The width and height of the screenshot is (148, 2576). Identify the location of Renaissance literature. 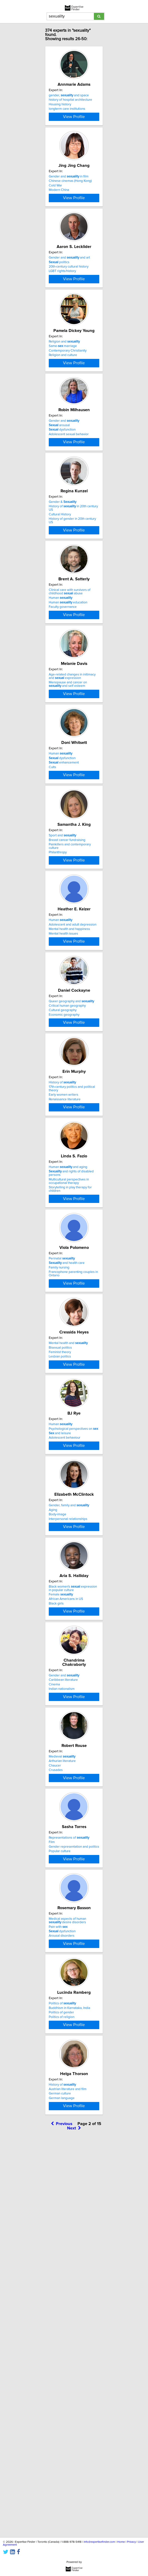
(65, 1300).